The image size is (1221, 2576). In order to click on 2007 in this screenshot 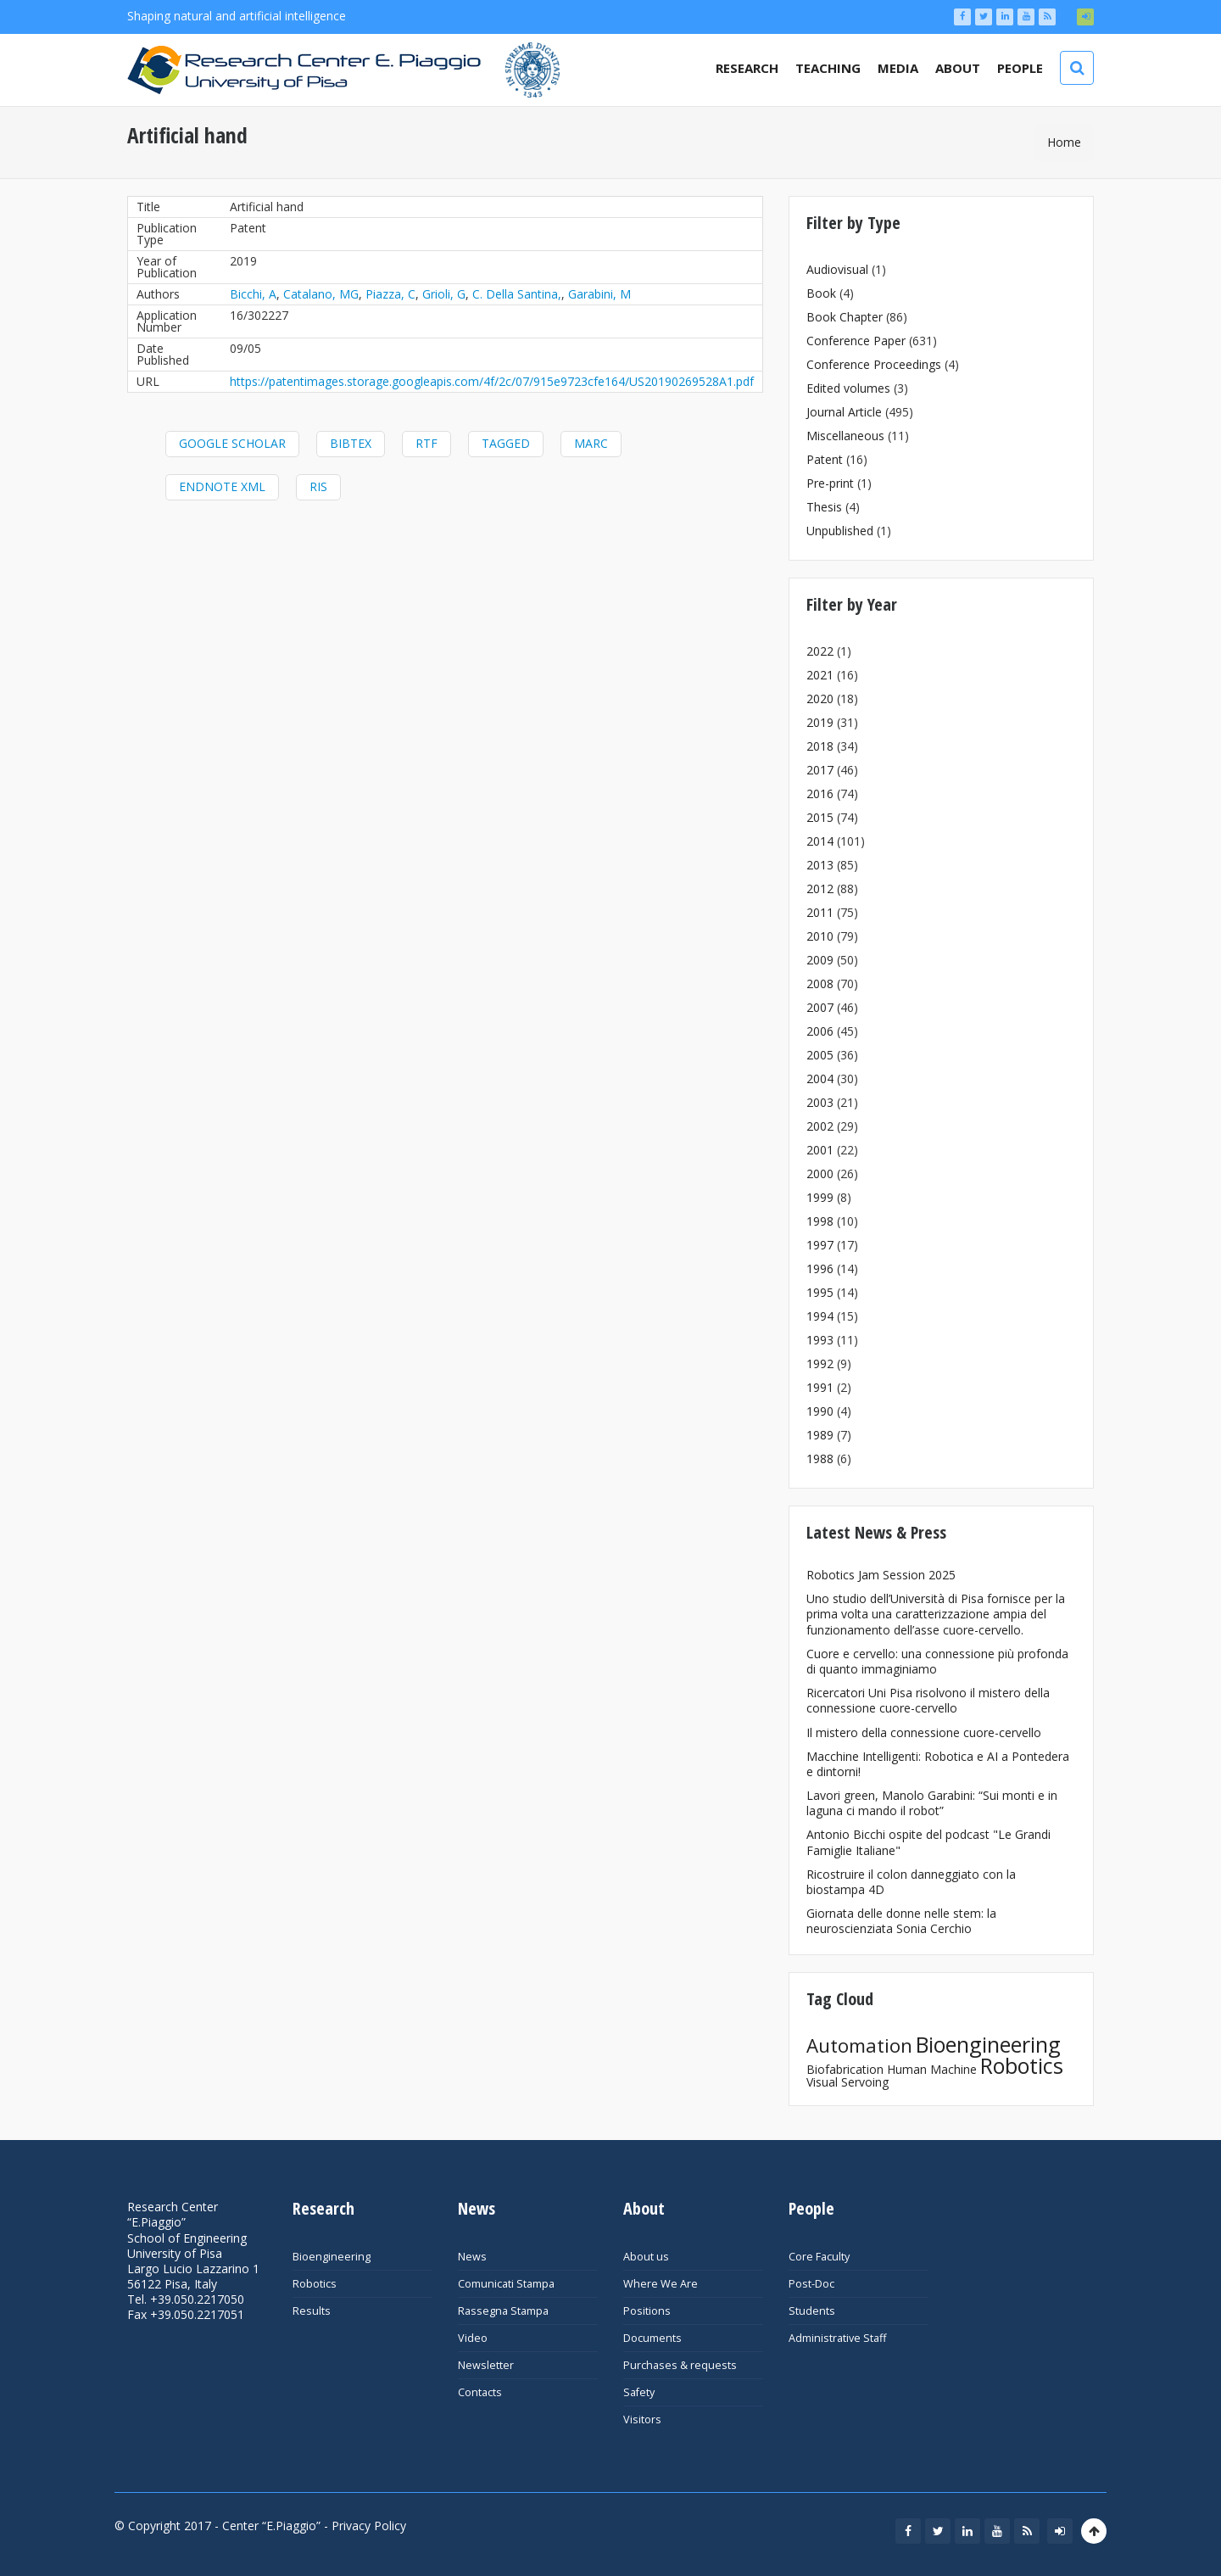, I will do `click(820, 1007)`.